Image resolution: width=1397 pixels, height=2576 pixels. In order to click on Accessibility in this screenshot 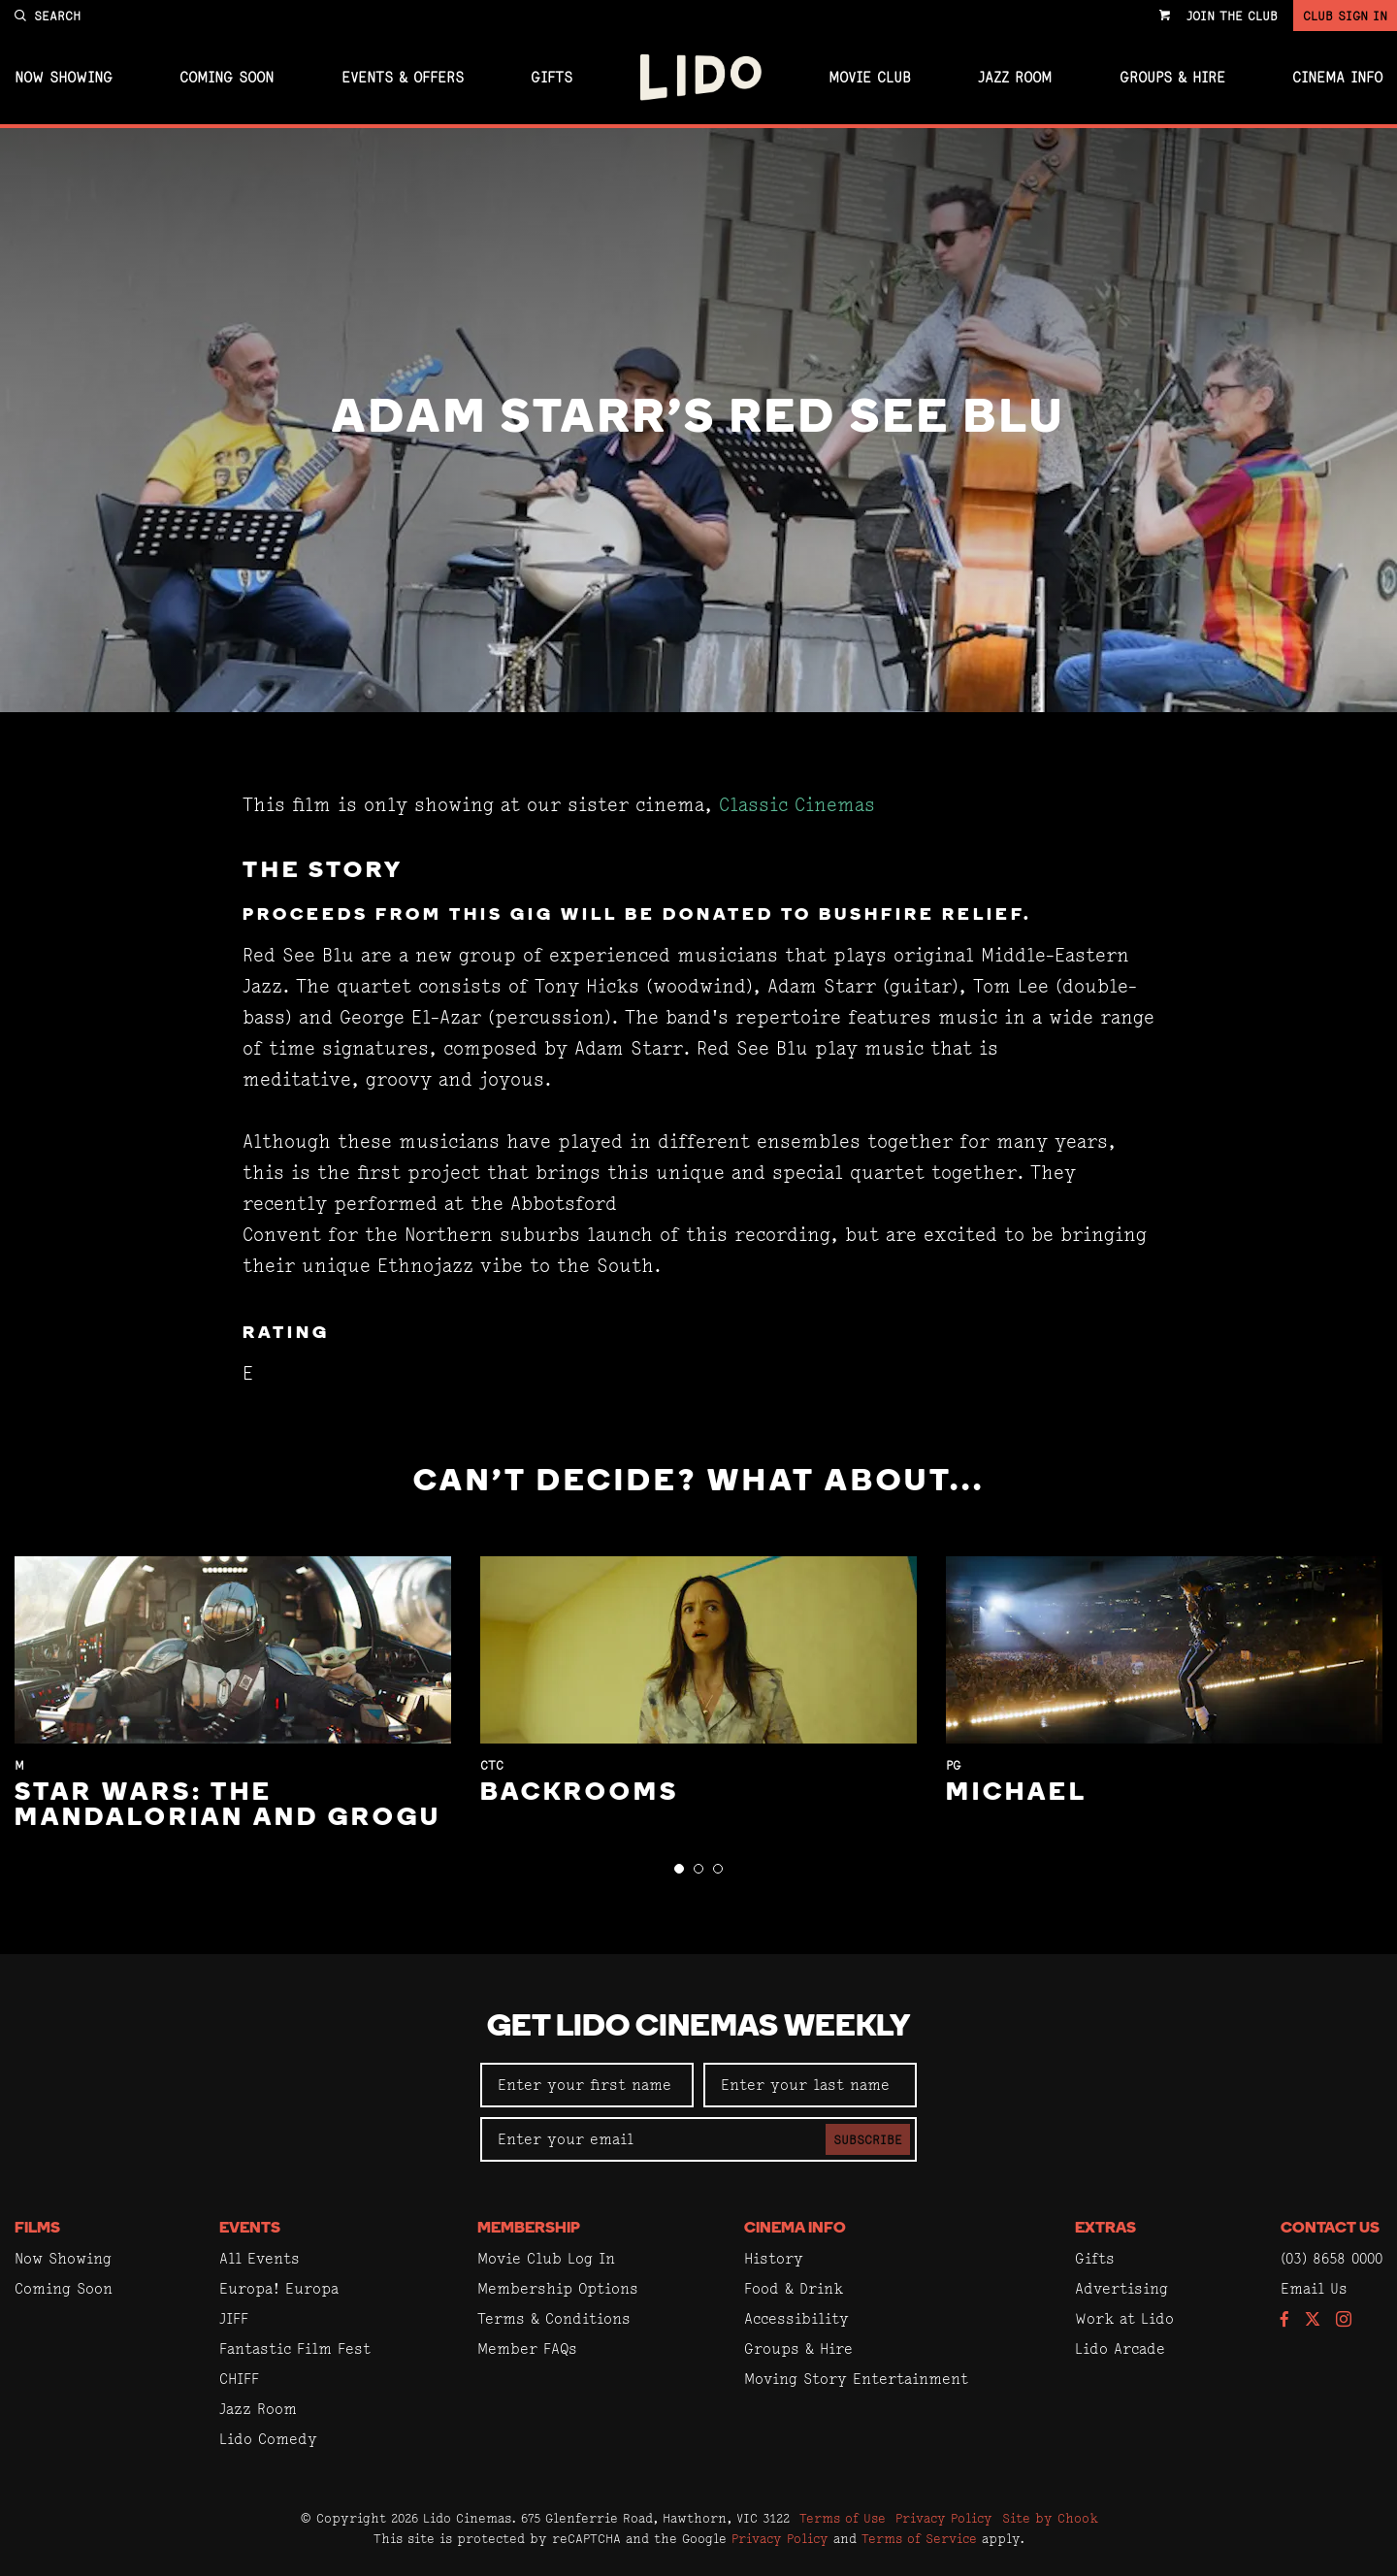, I will do `click(796, 2318)`.